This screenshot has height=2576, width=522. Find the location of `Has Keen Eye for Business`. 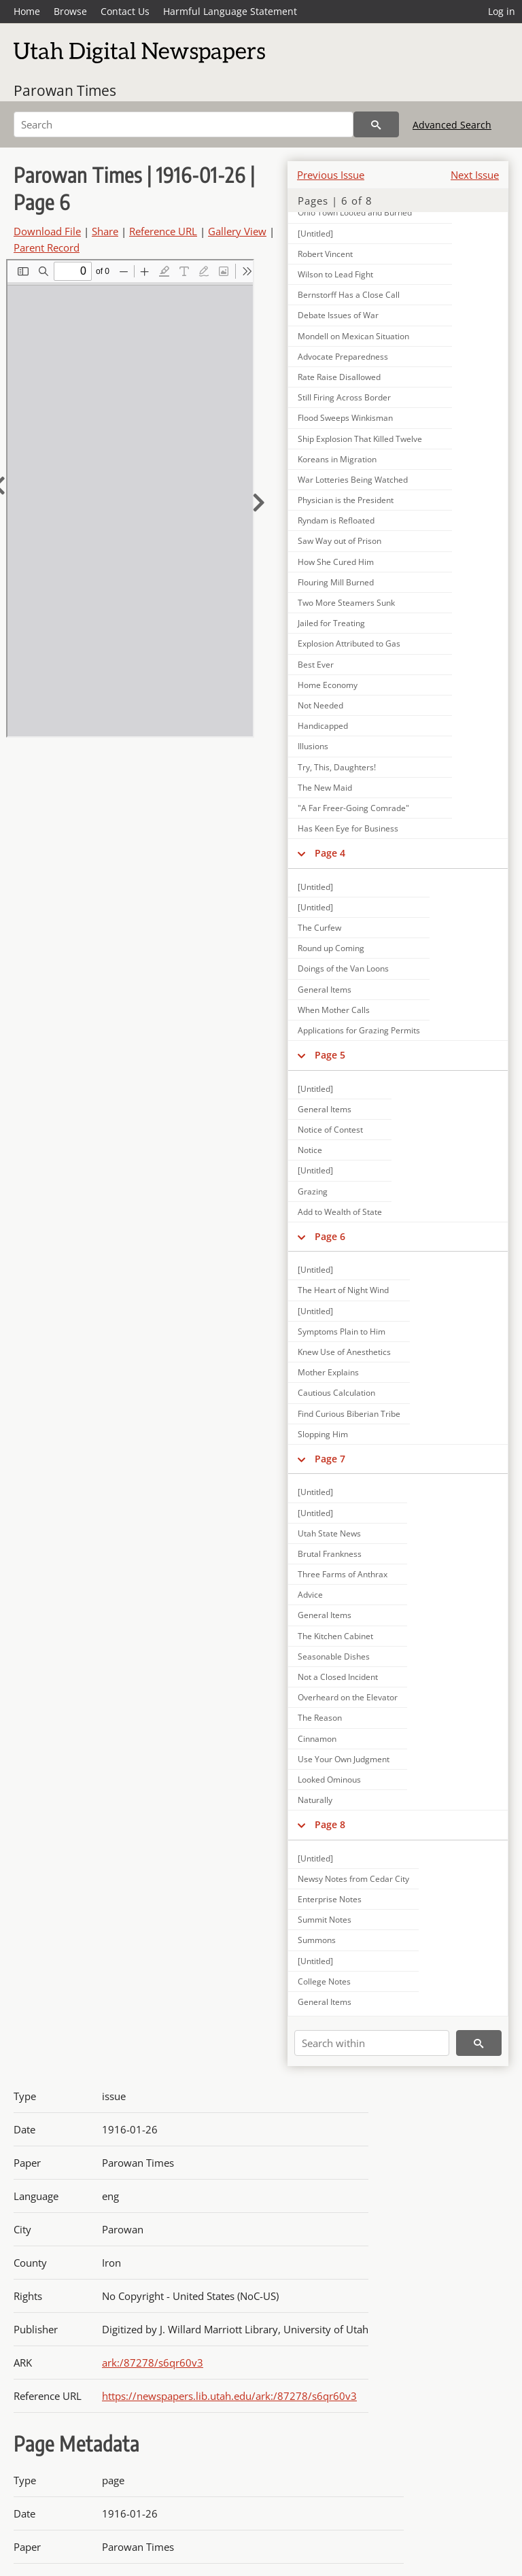

Has Keen Eye for Business is located at coordinates (348, 828).